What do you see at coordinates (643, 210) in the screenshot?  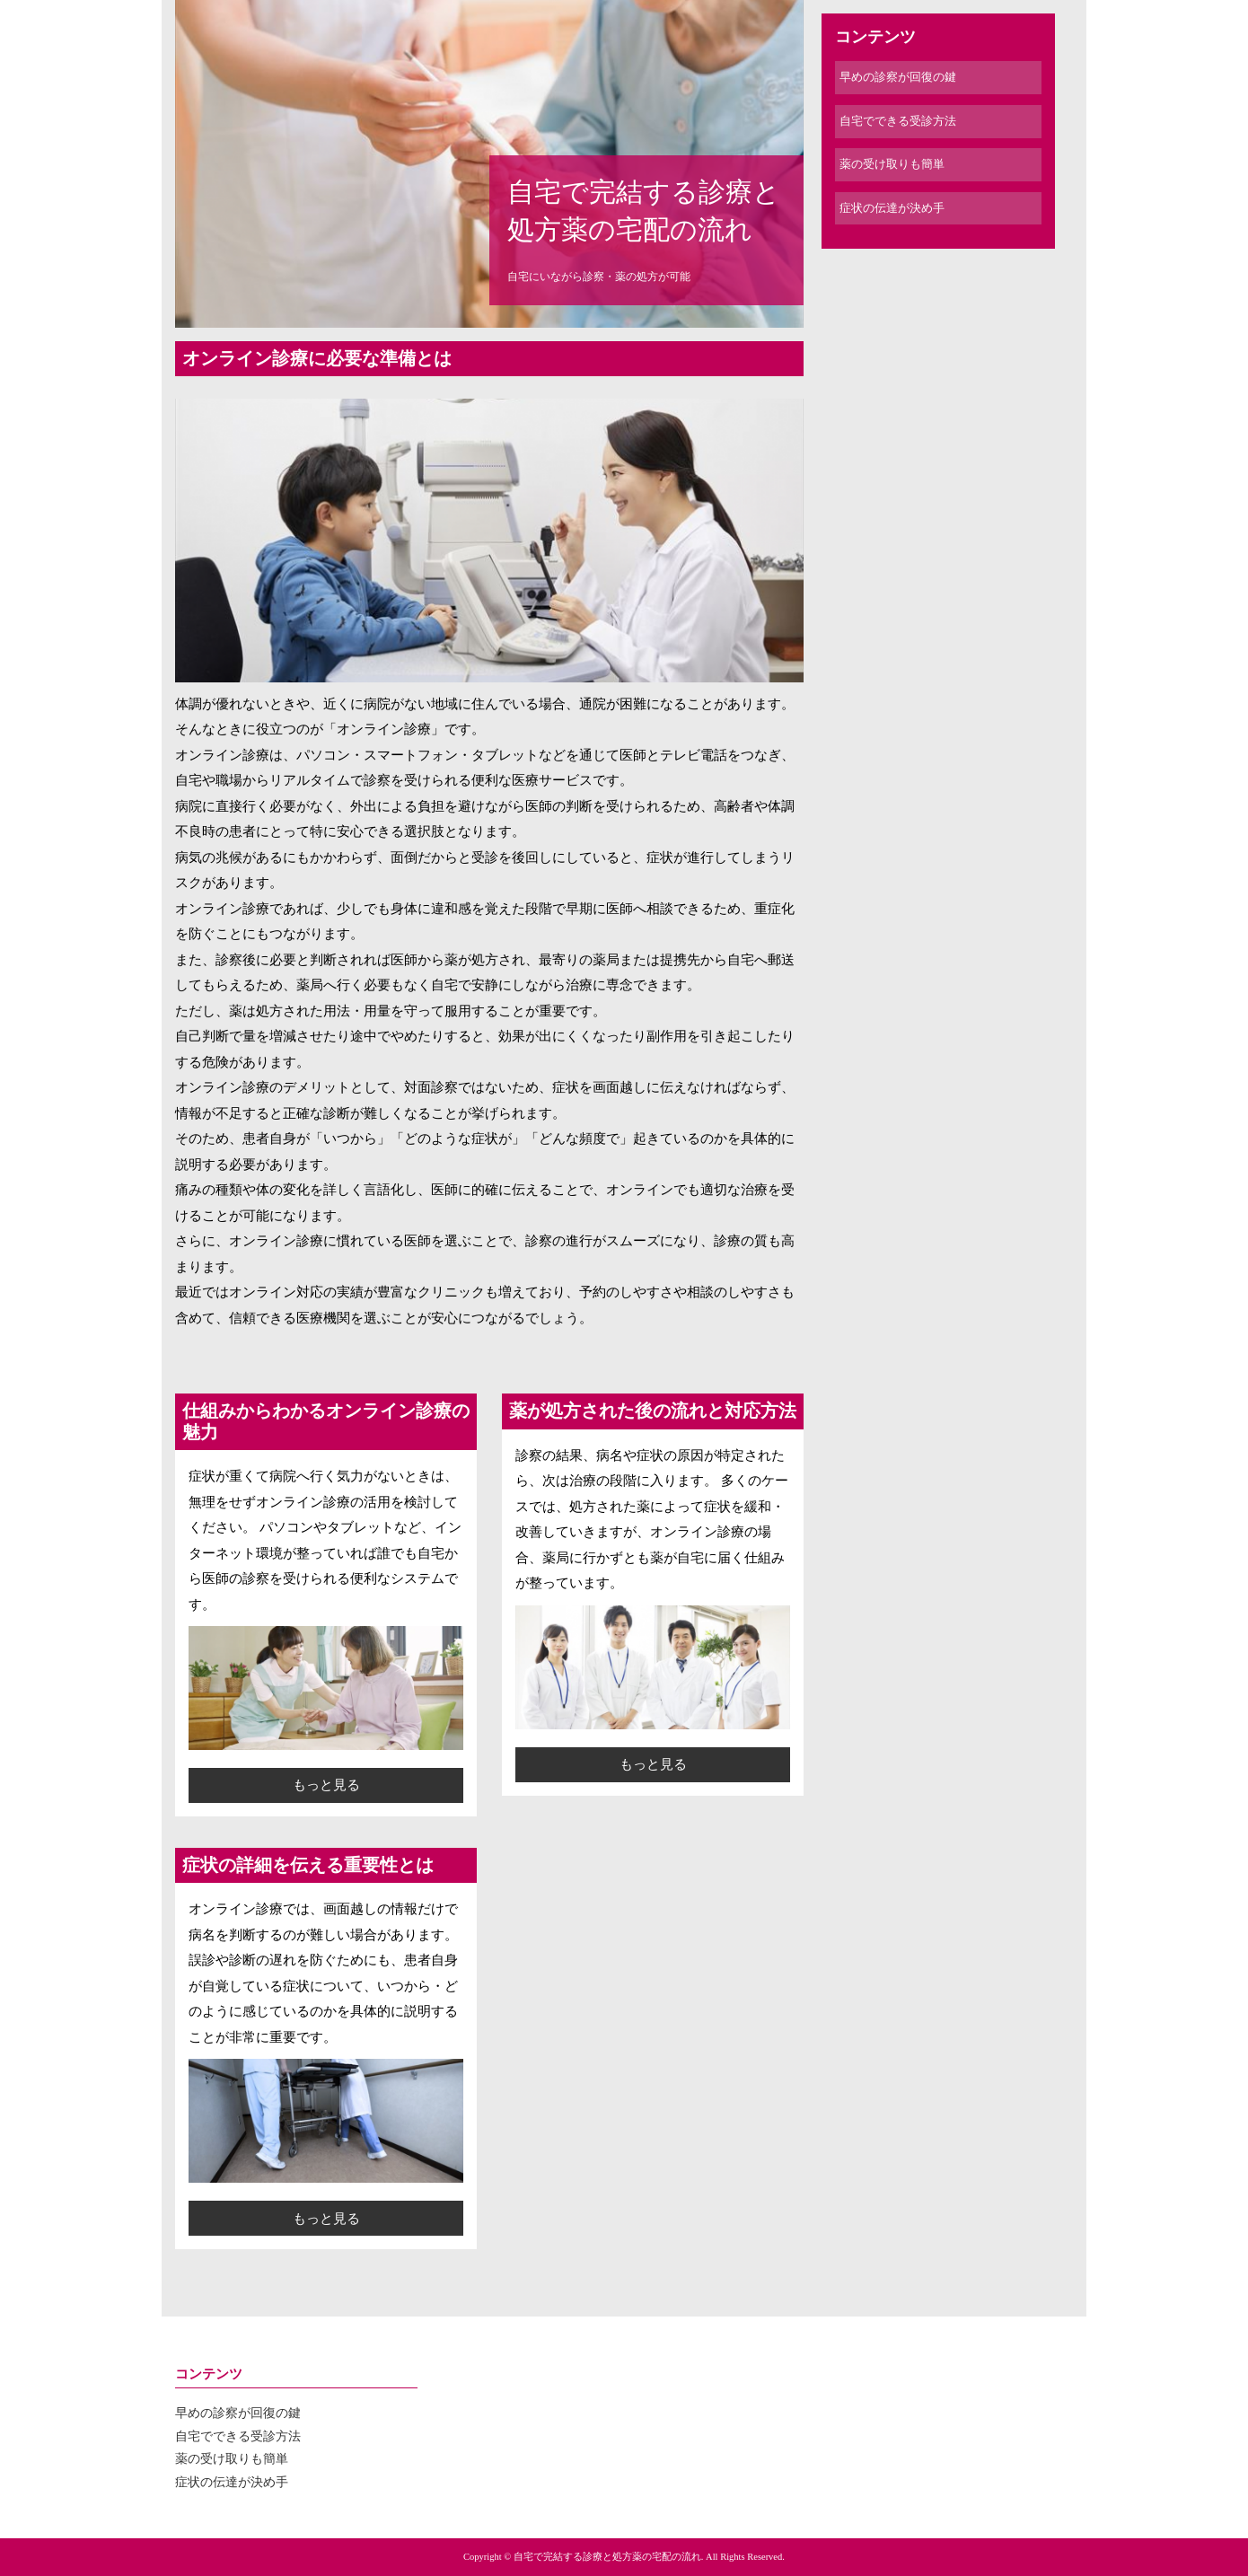 I see `自宅で完結する診療と処方薬の宅配の流れ` at bounding box center [643, 210].